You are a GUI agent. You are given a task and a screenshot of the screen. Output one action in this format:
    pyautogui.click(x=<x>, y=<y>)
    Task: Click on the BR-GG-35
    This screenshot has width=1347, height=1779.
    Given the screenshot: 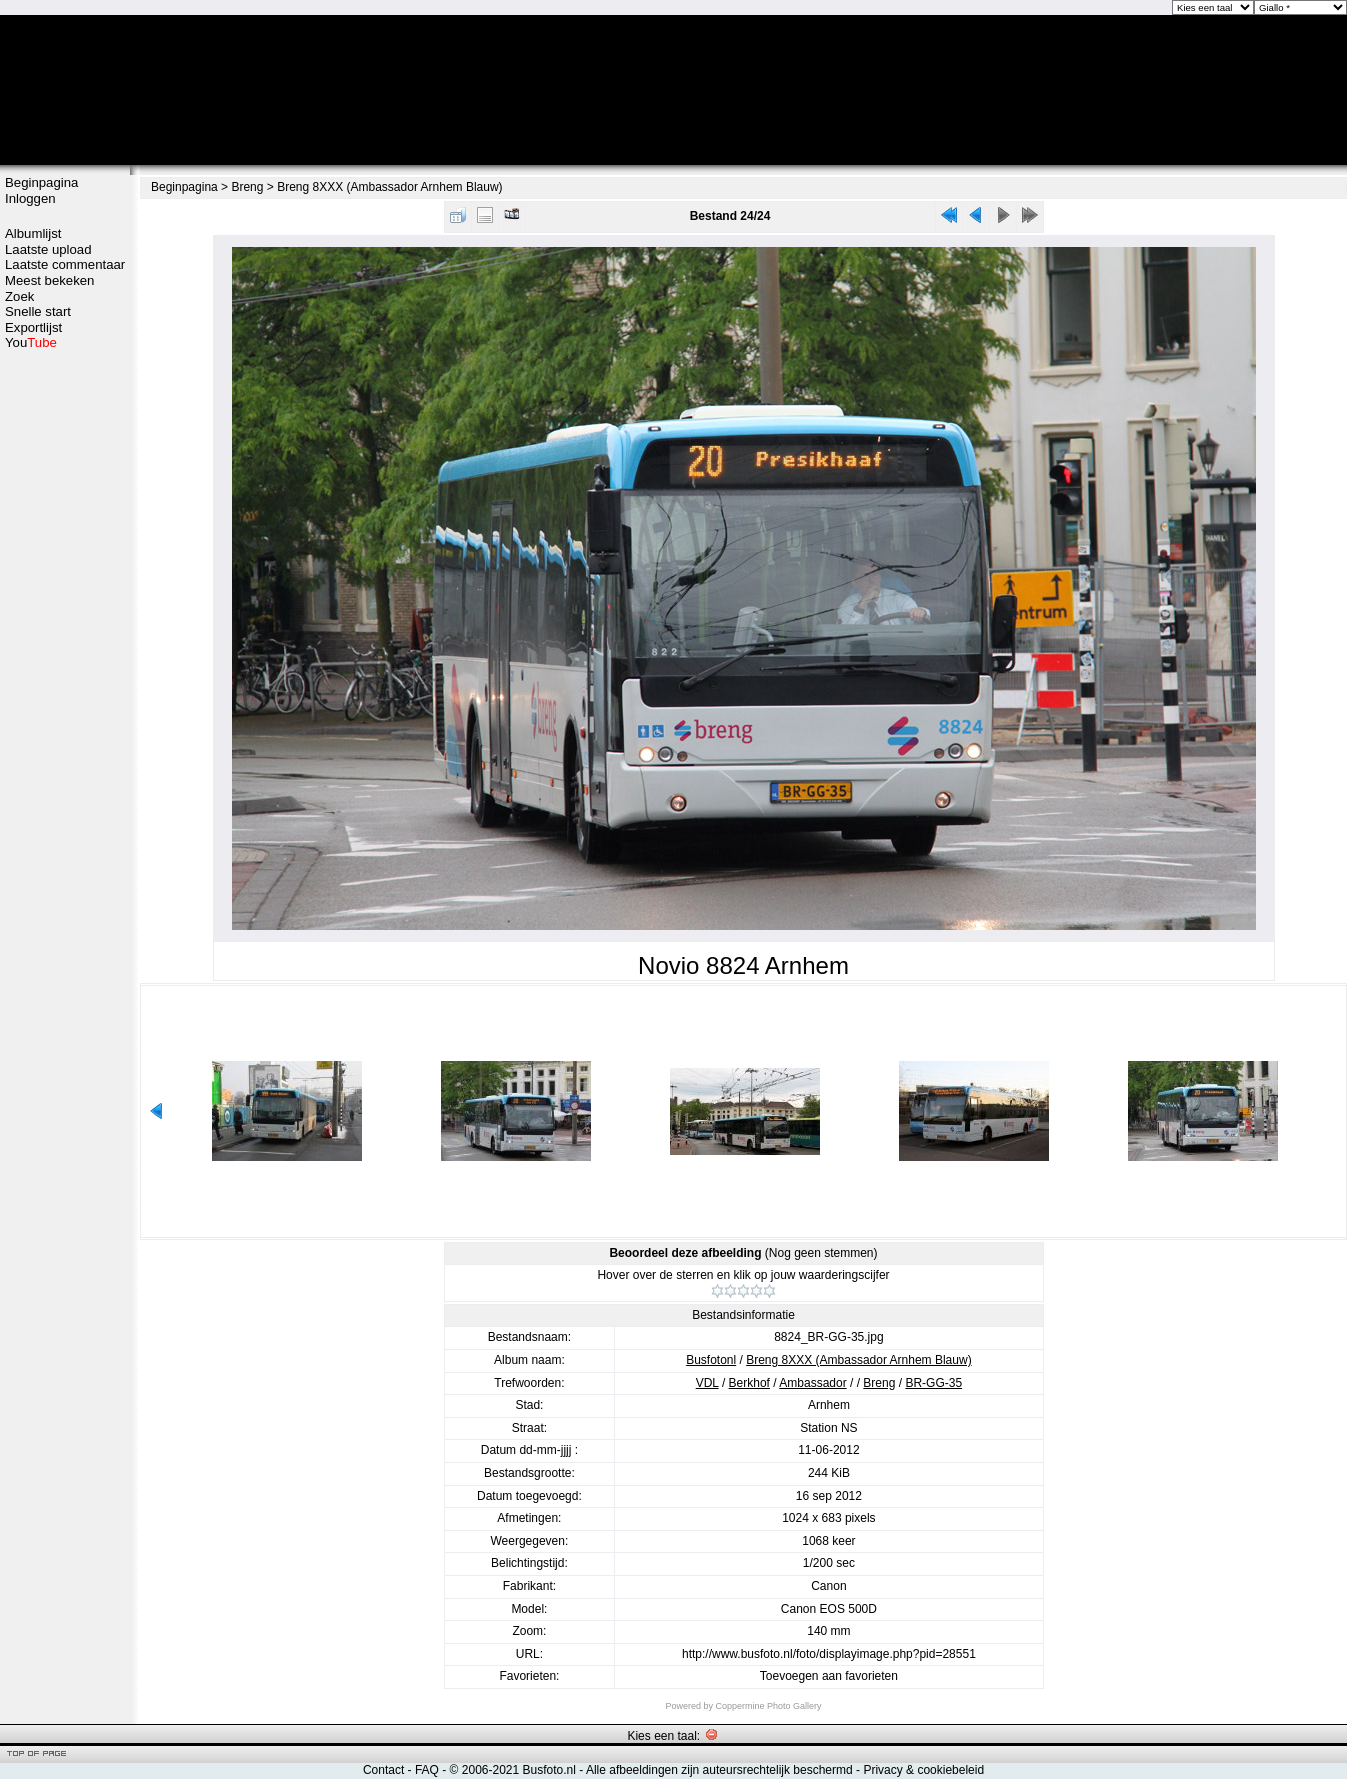 What is the action you would take?
    pyautogui.click(x=933, y=1383)
    